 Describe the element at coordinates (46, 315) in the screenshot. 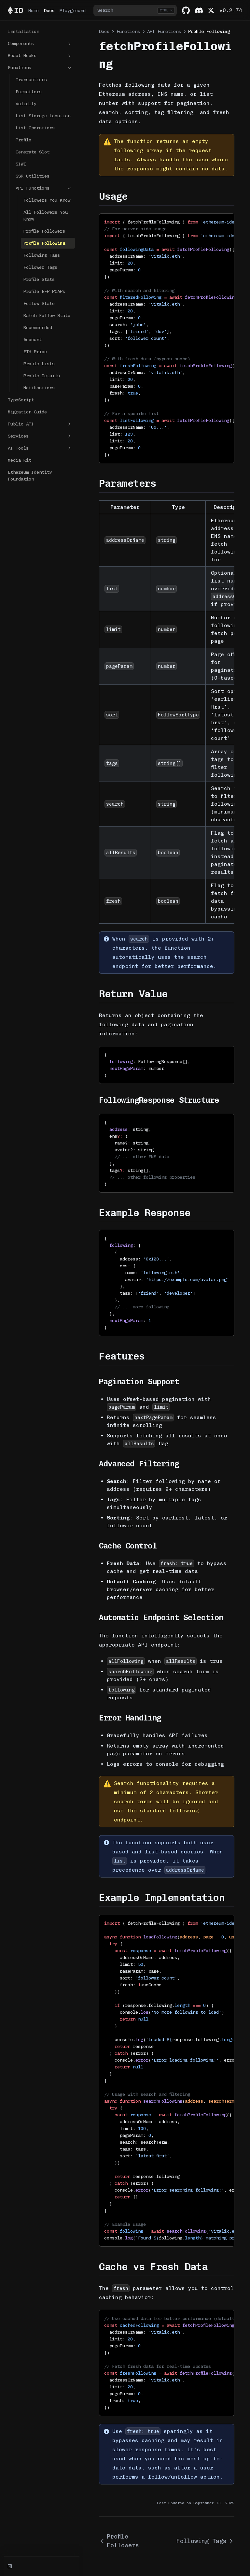

I see `Batch Follow State` at that location.